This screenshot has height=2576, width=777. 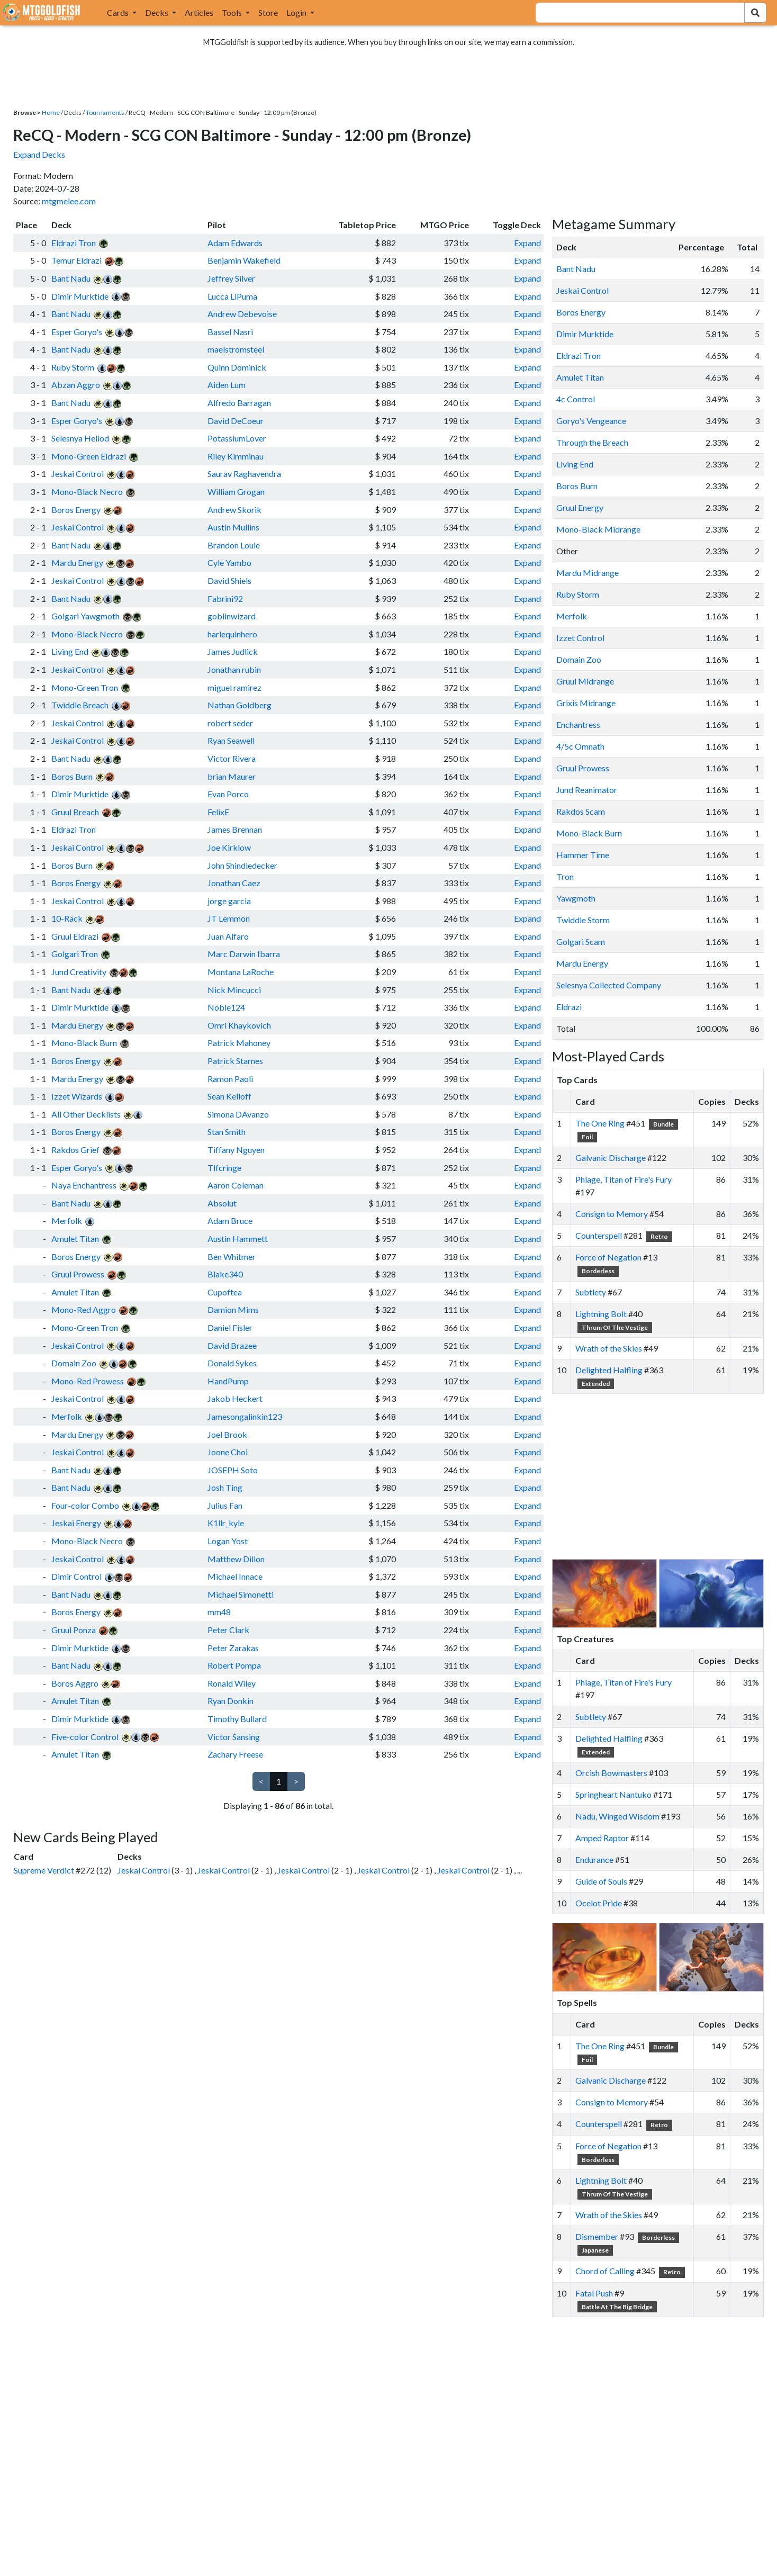 I want to click on Jeffrey Silver, so click(x=231, y=278).